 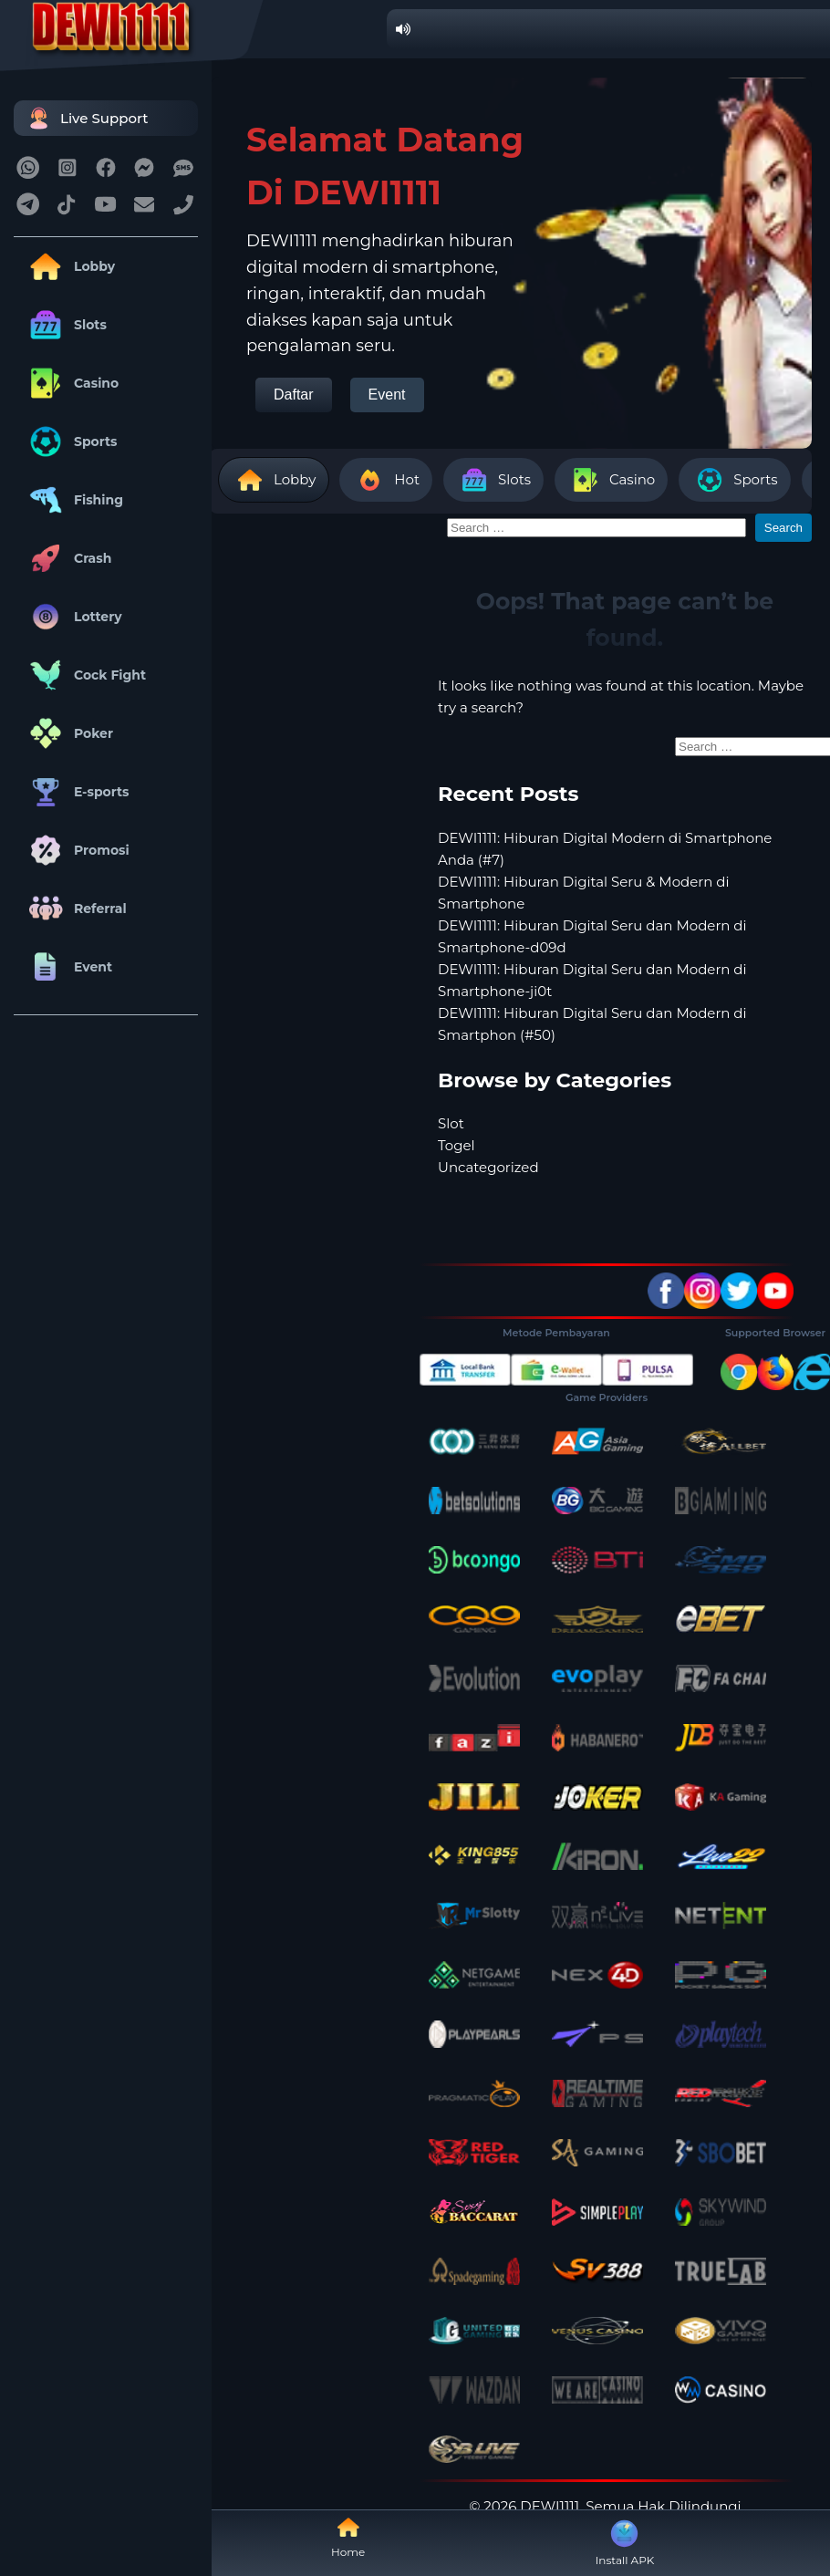 I want to click on Lobby [tab], so click(x=274, y=480).